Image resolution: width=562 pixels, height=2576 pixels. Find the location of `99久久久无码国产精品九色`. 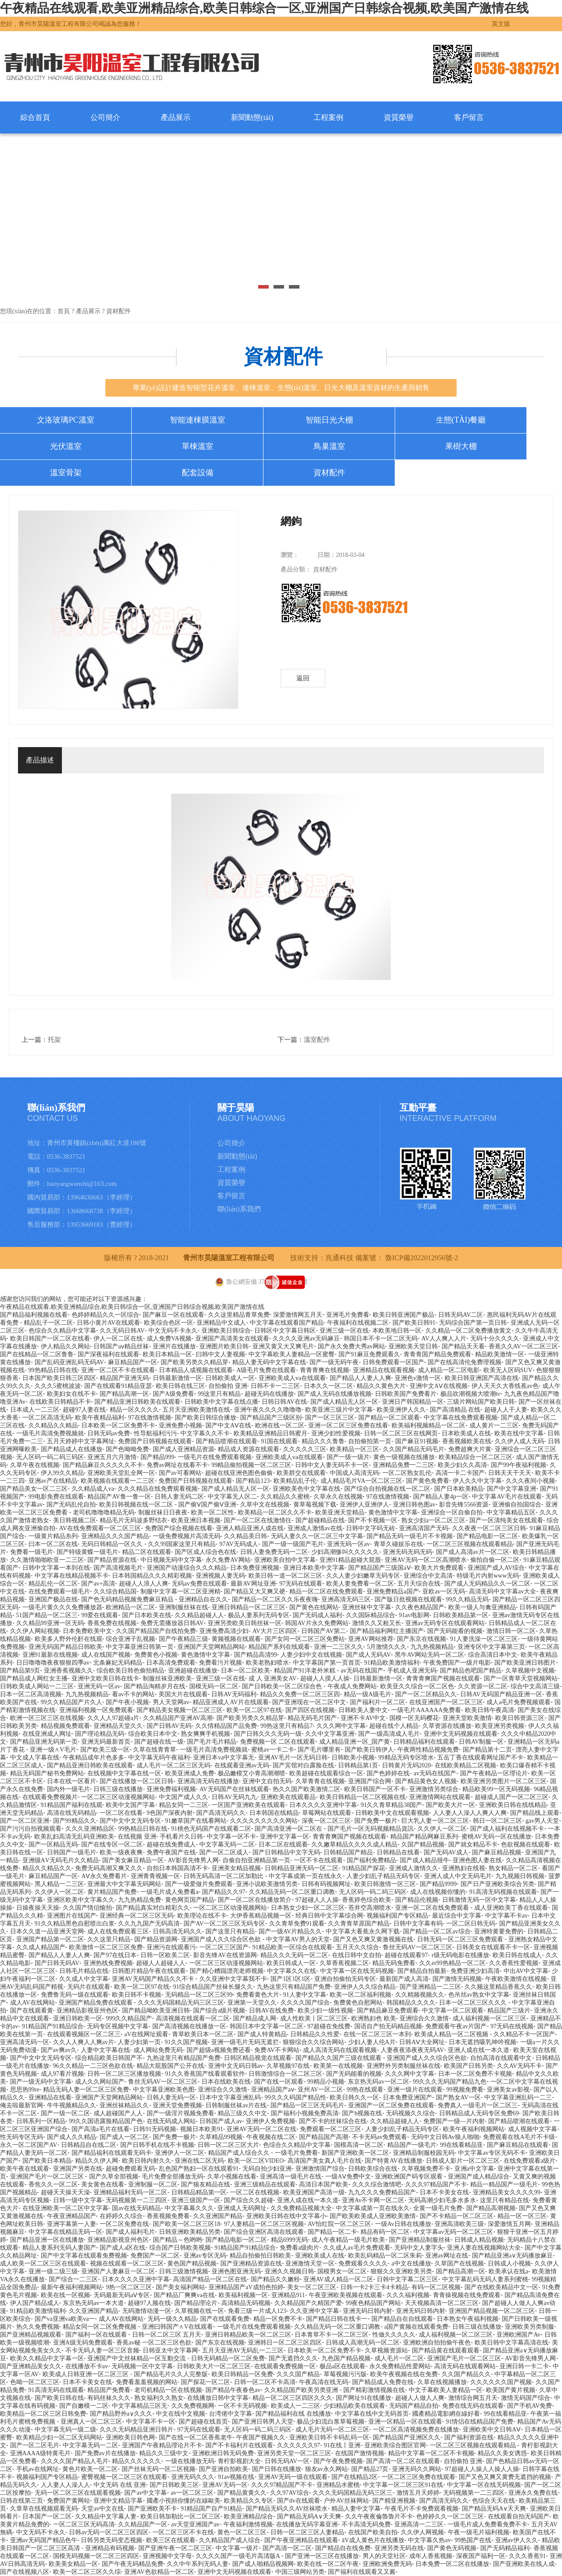

99久久久无码国产精品九色 is located at coordinates (449, 2081).